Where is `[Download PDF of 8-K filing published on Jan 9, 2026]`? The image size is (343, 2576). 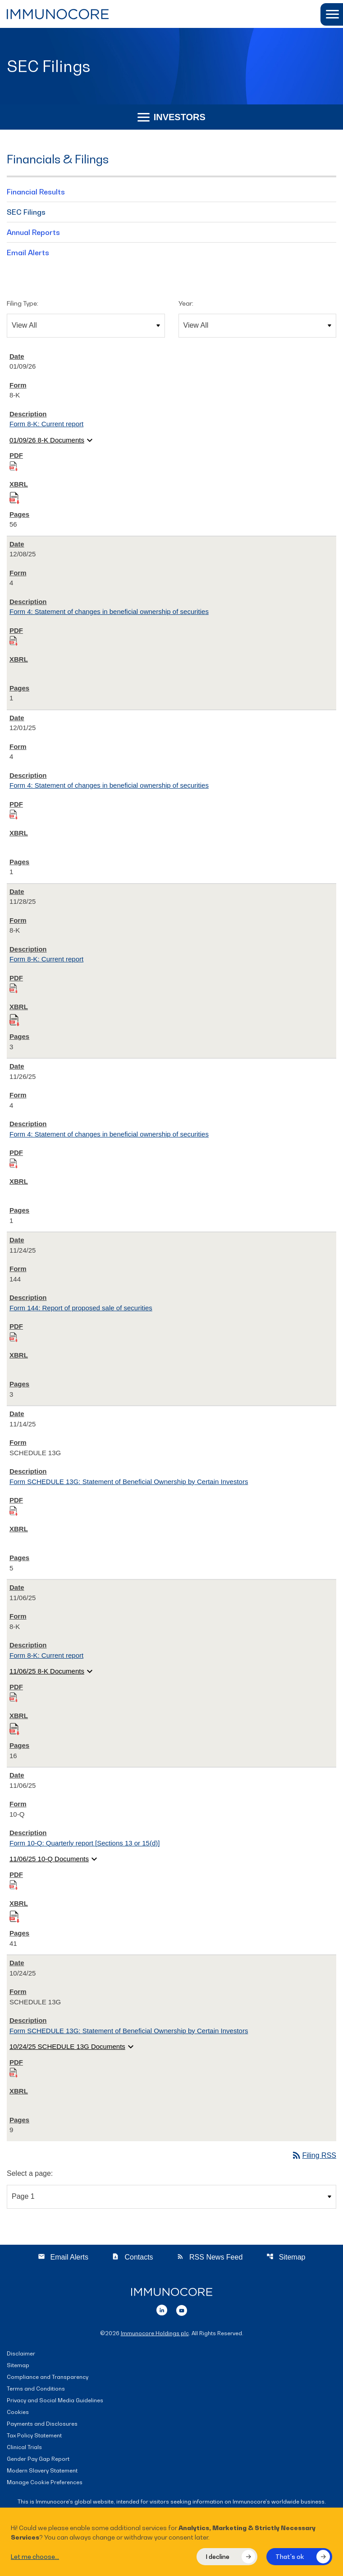 [Download PDF of 8-K filing published on Jan 9, 2026] is located at coordinates (13, 465).